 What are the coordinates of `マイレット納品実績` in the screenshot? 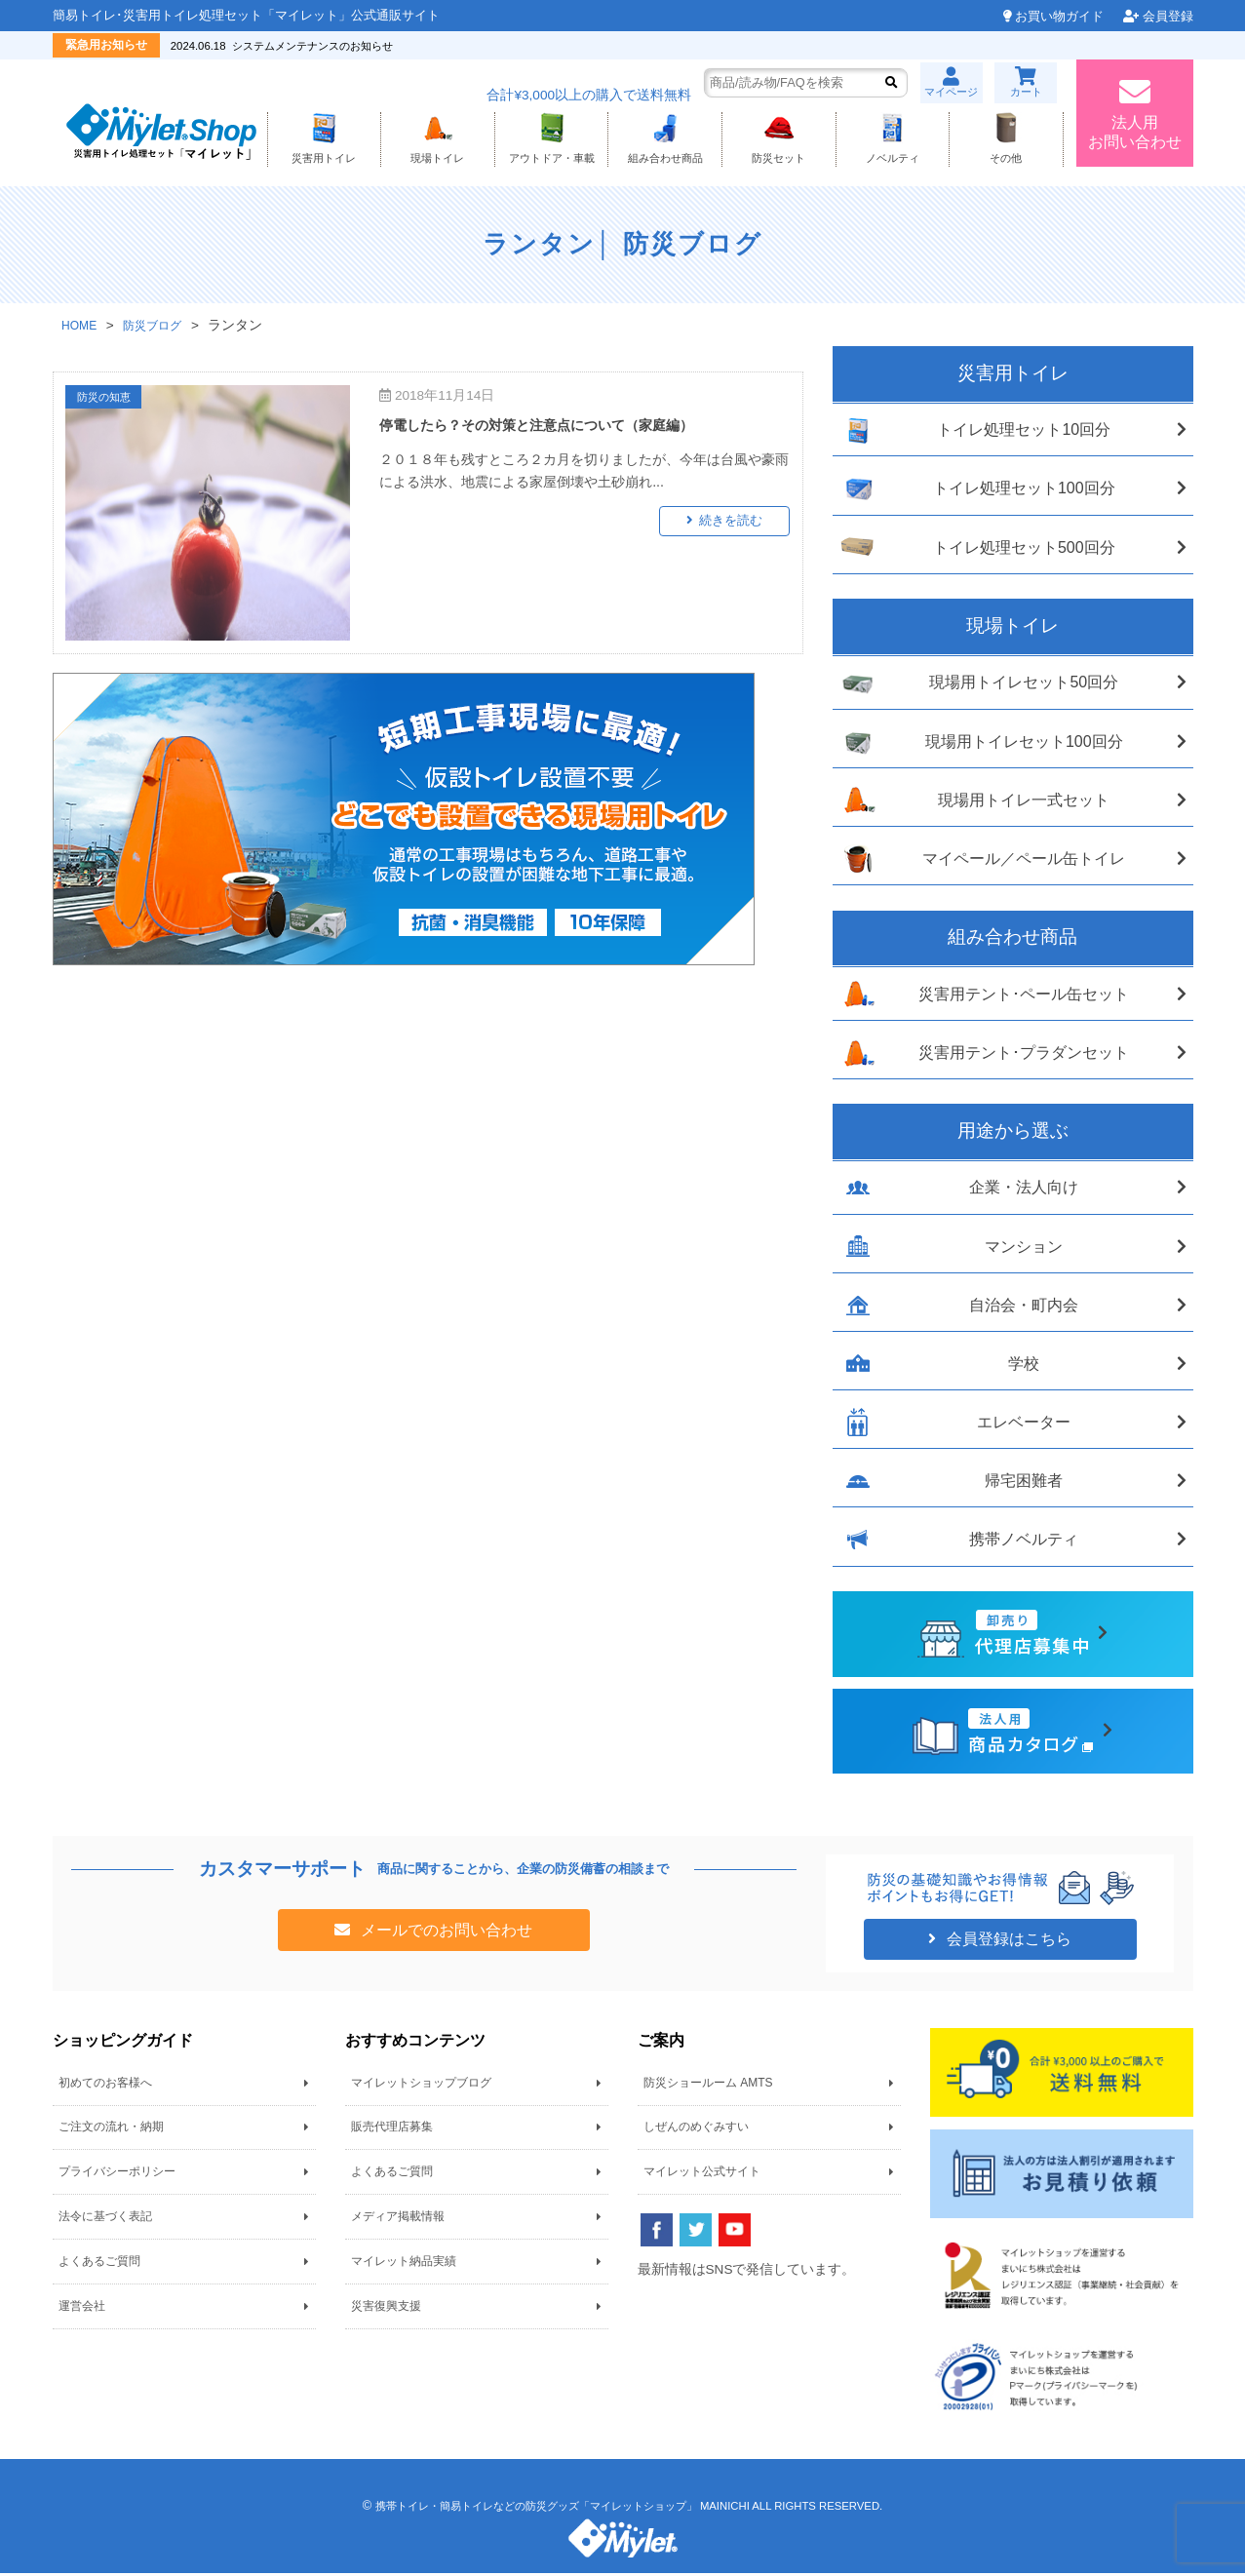 It's located at (403, 2265).